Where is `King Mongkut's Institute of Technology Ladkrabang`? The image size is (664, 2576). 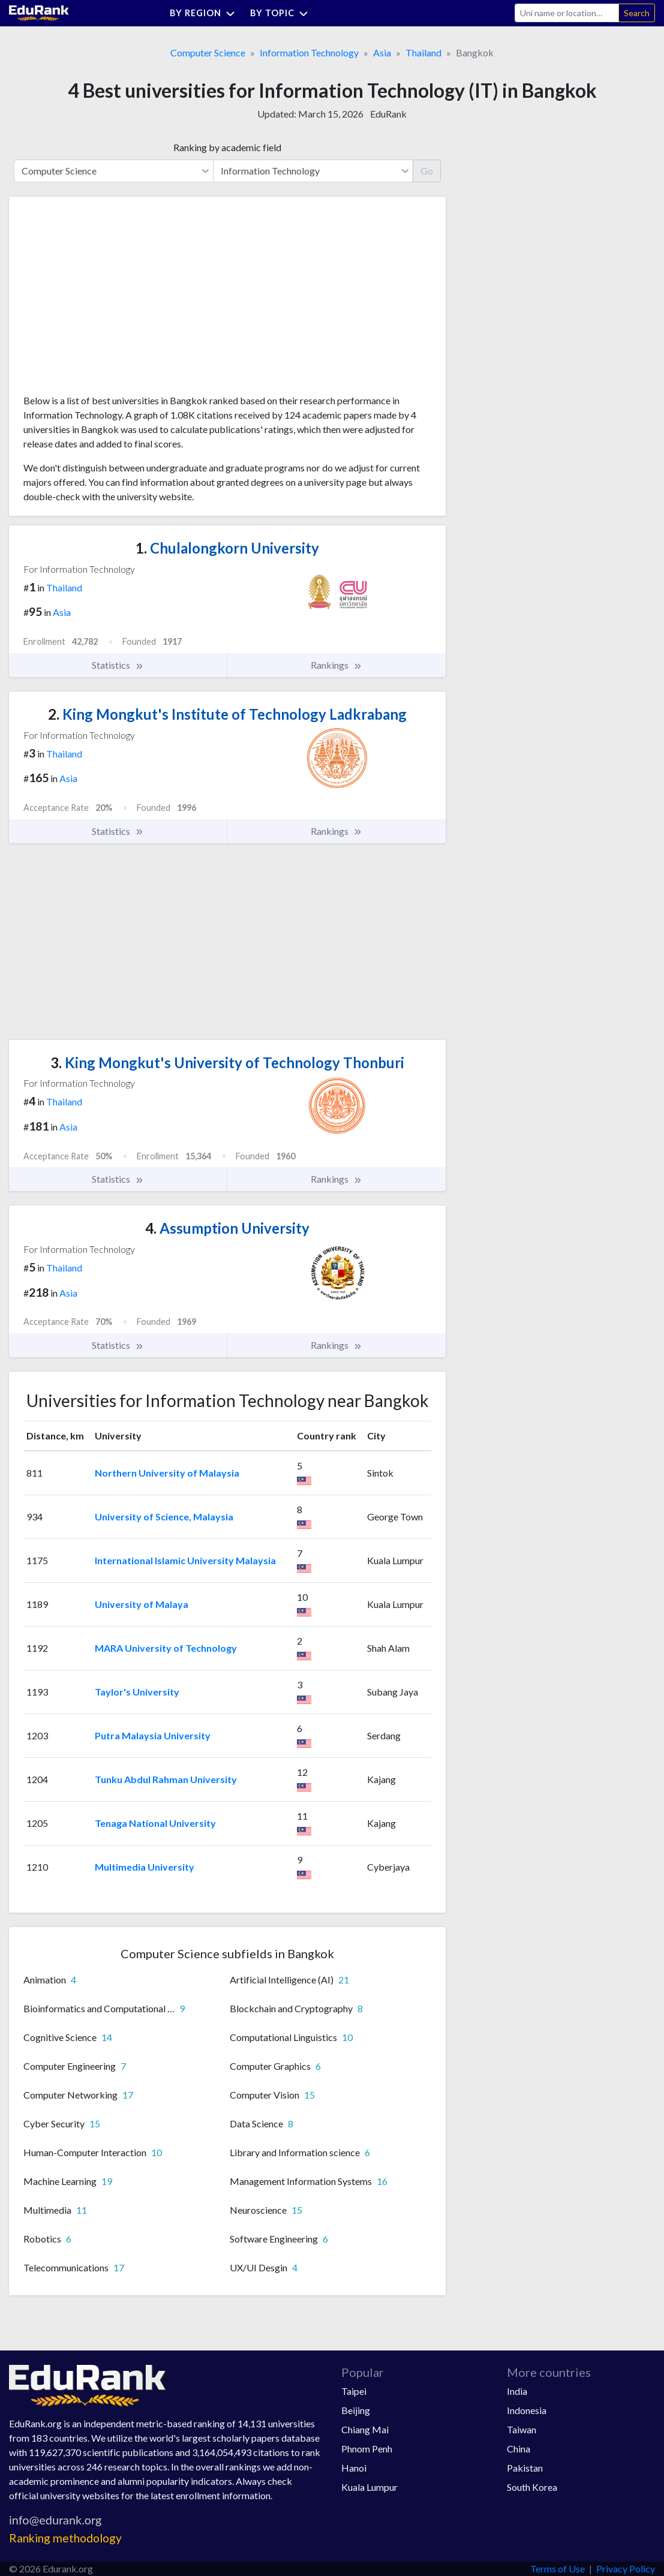 King Mongkut's Institute of Technology Ladkrabang is located at coordinates (227, 714).